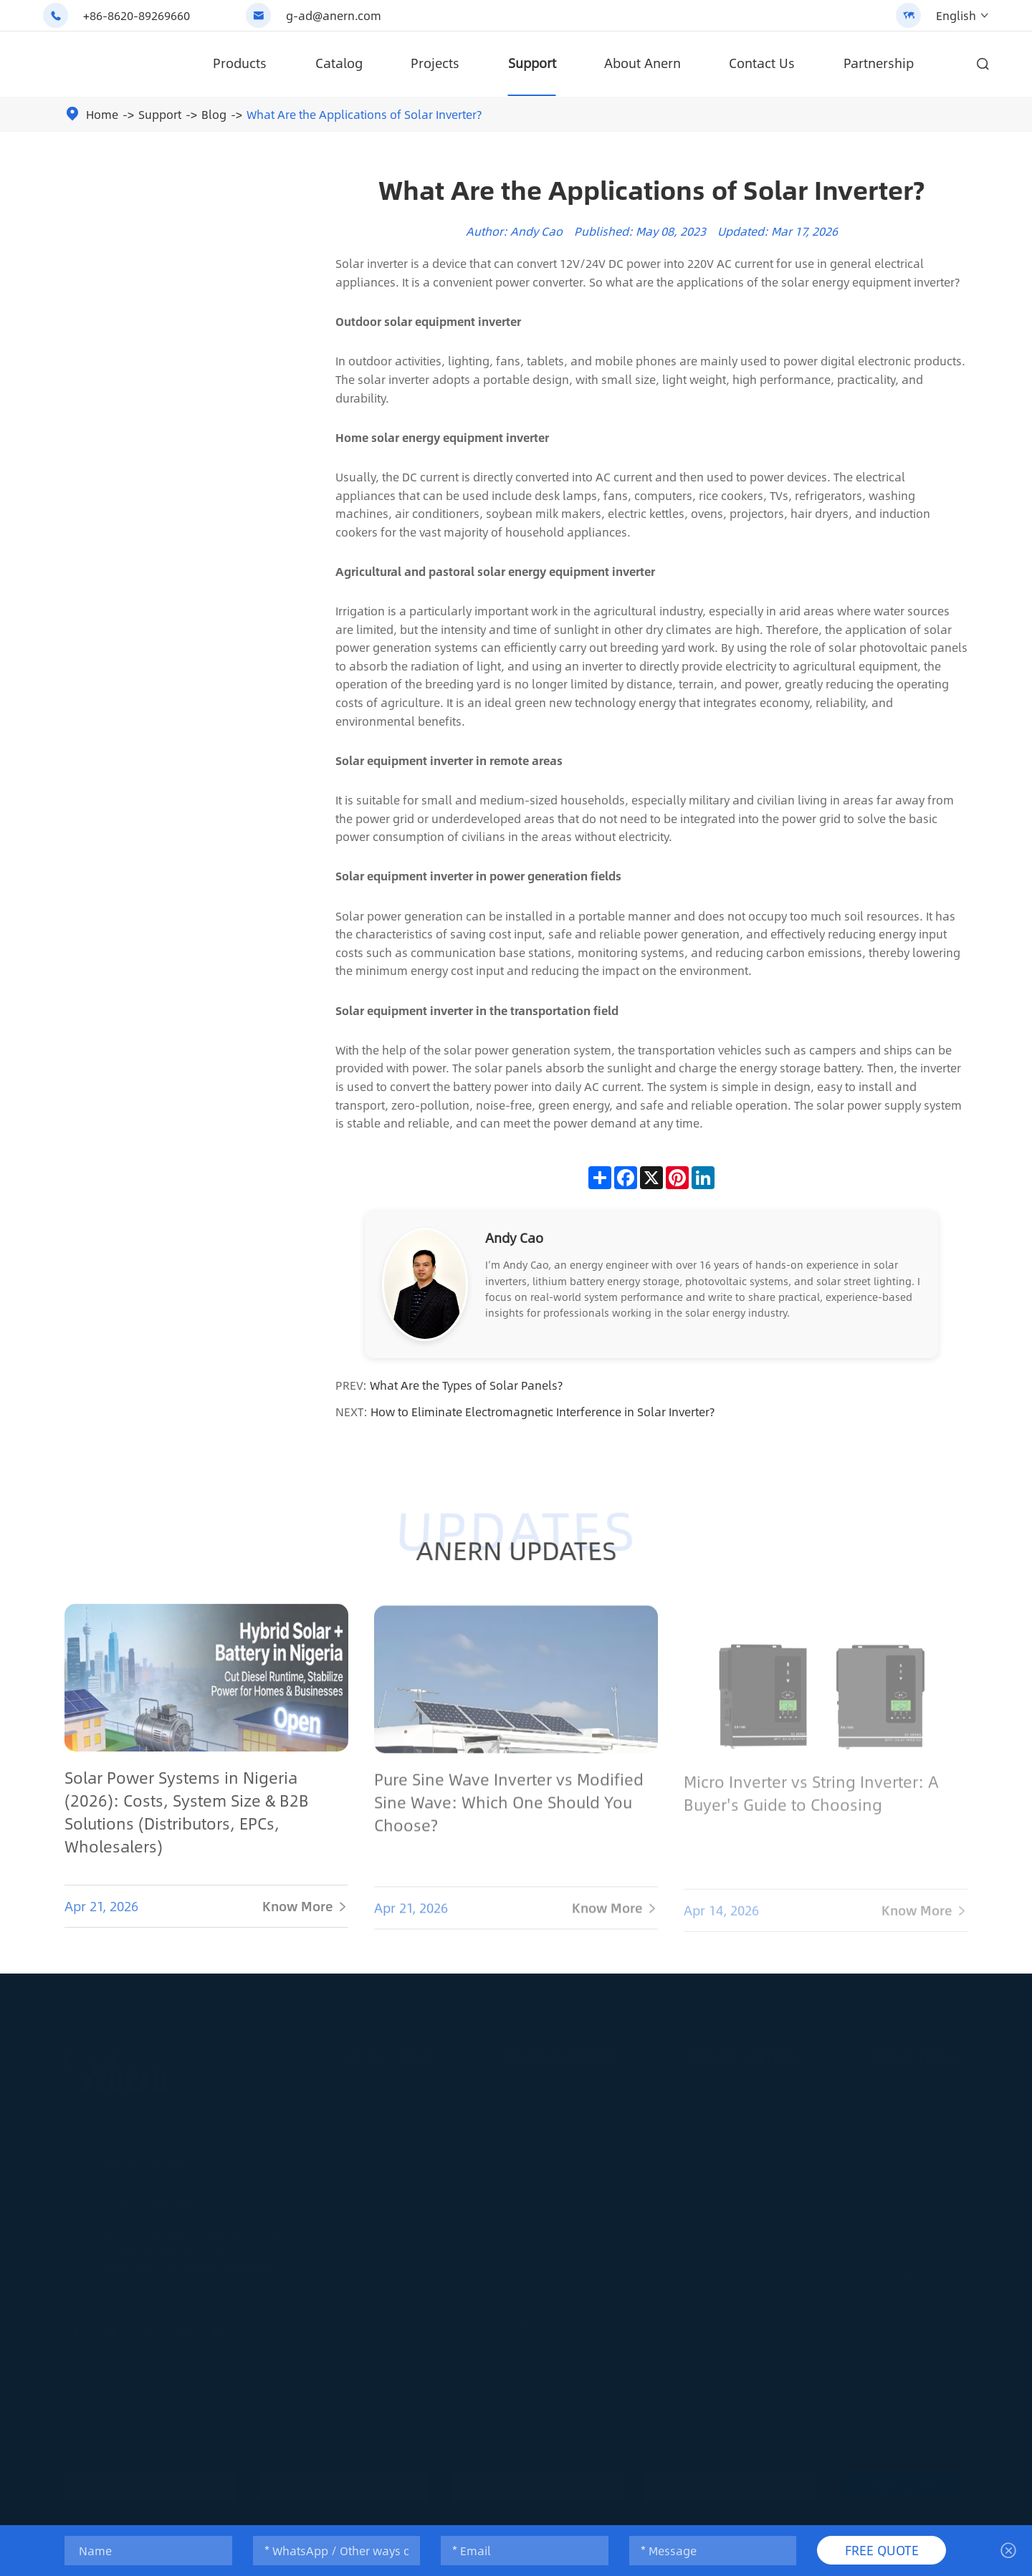 The width and height of the screenshot is (1032, 2576). I want to click on After-Sales Services, so click(919, 2345).